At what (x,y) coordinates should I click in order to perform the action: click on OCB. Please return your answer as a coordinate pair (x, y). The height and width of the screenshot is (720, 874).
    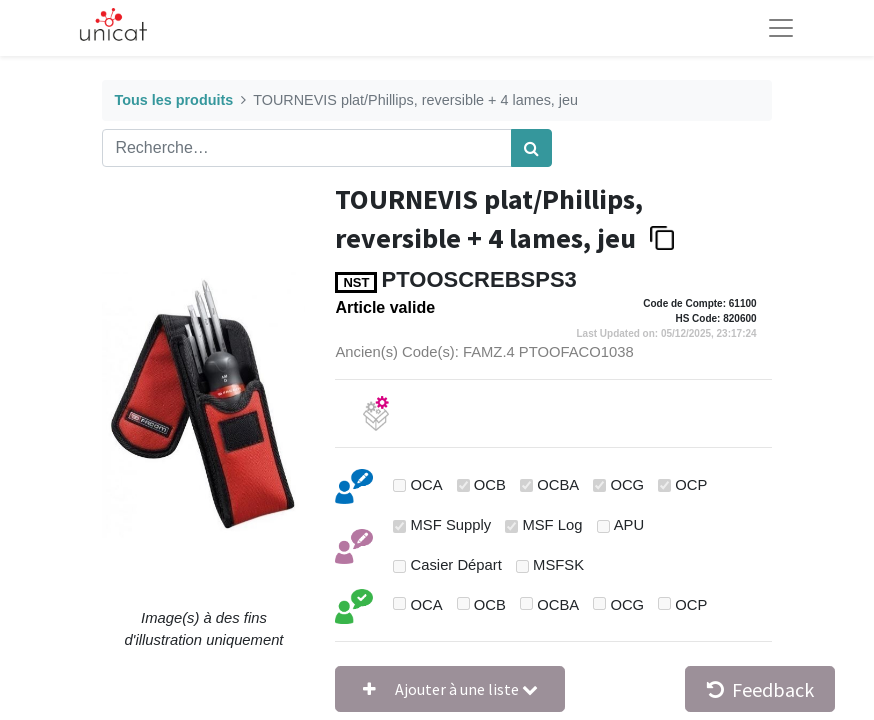
    Looking at the image, I should click on (490, 485).